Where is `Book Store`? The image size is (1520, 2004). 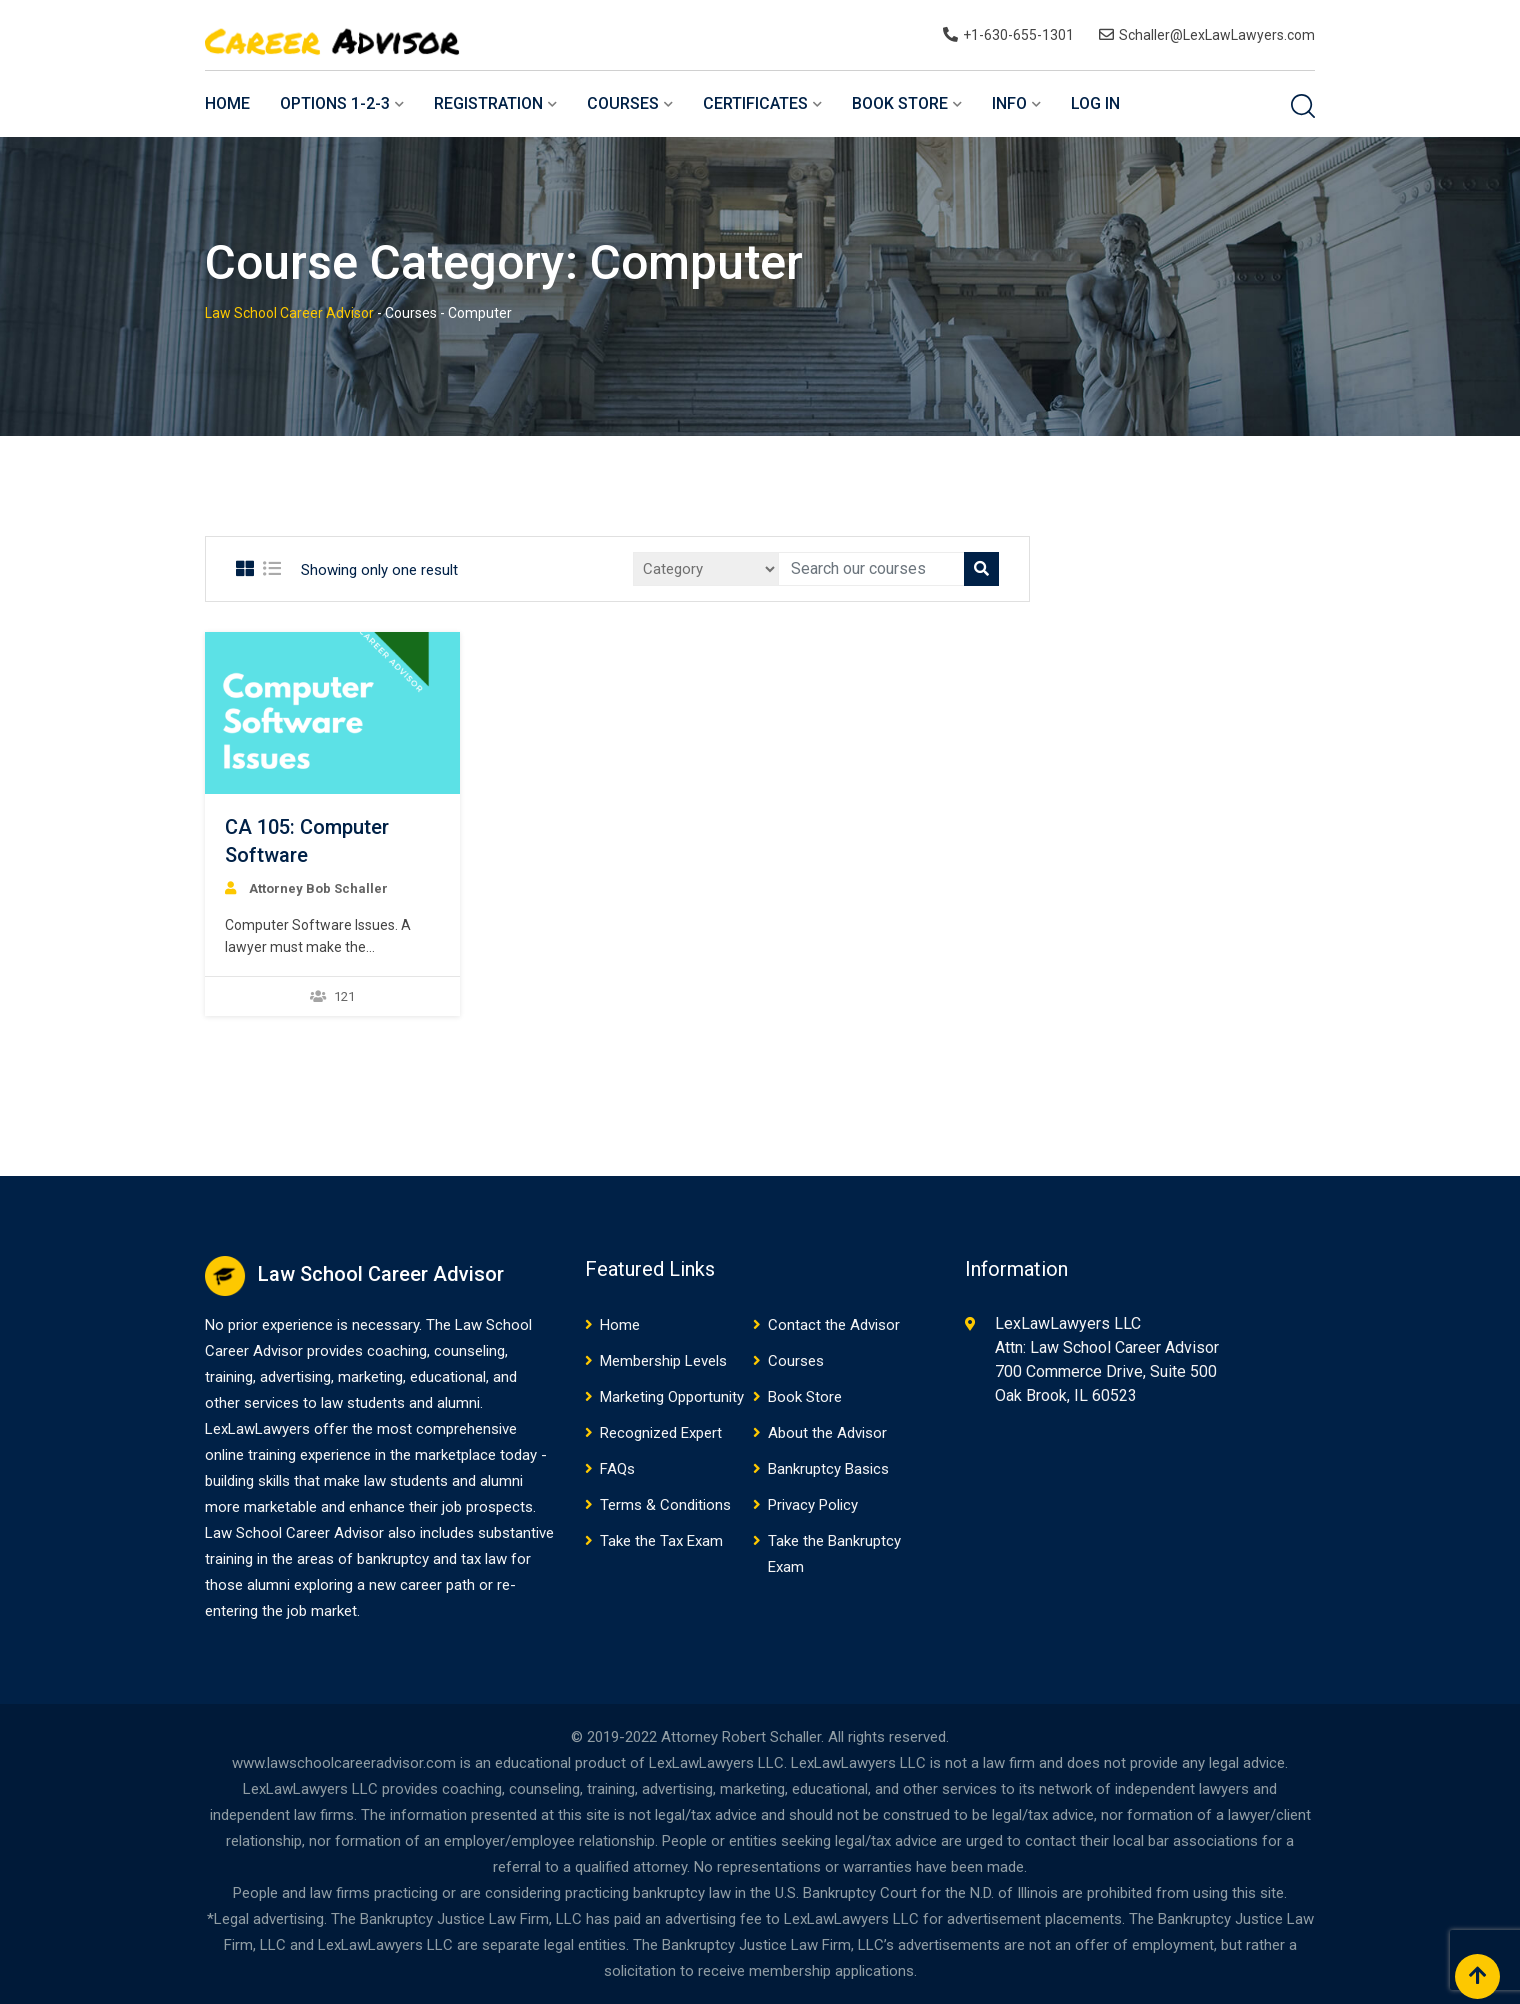
Book Store is located at coordinates (900, 103).